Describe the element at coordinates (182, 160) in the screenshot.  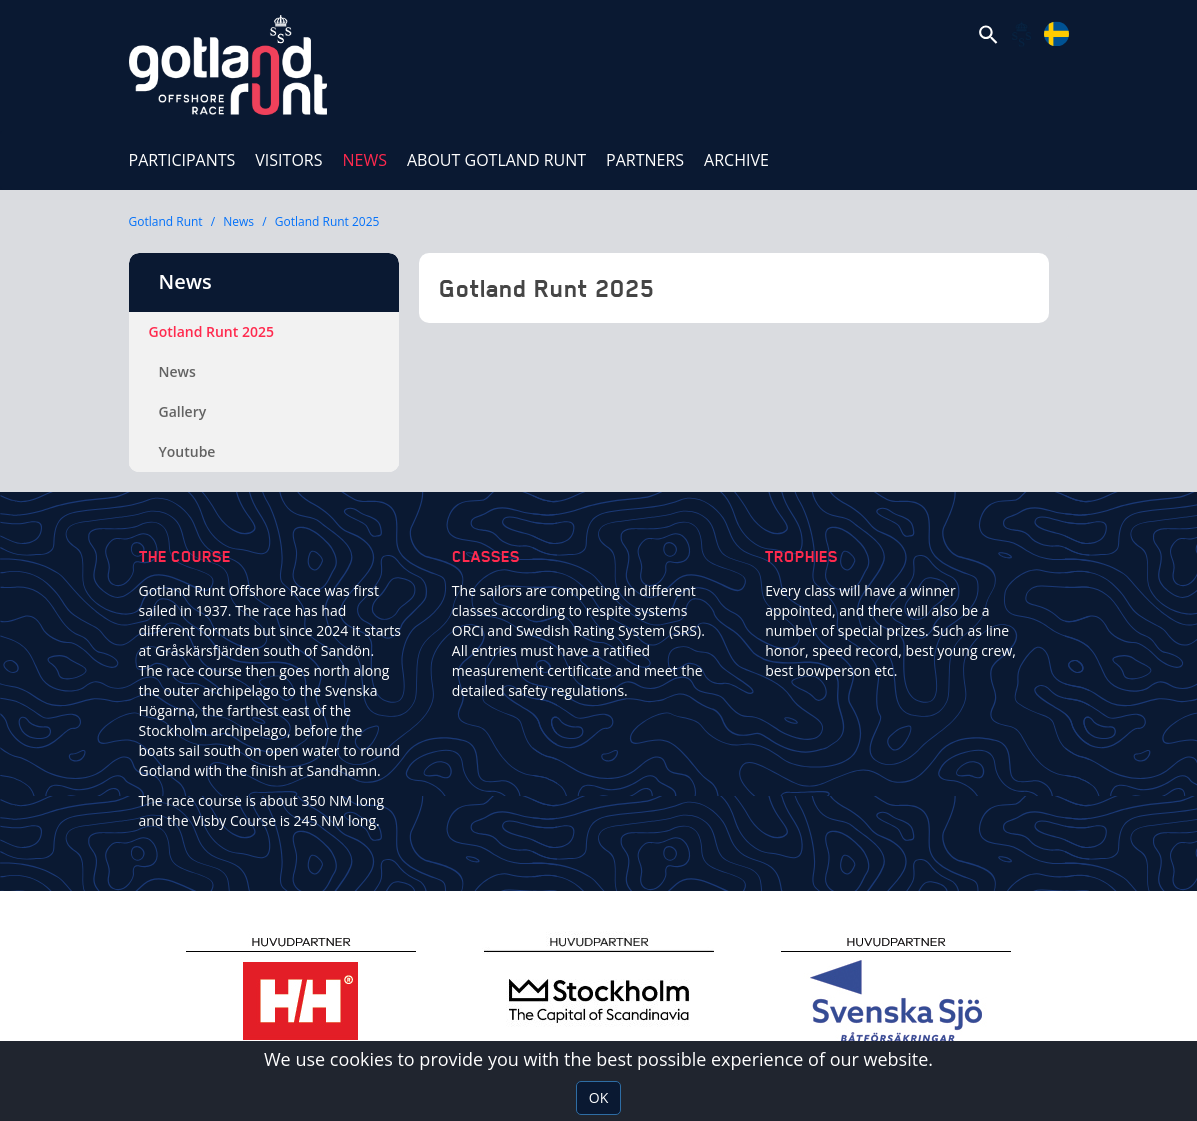
I see `Participants` at that location.